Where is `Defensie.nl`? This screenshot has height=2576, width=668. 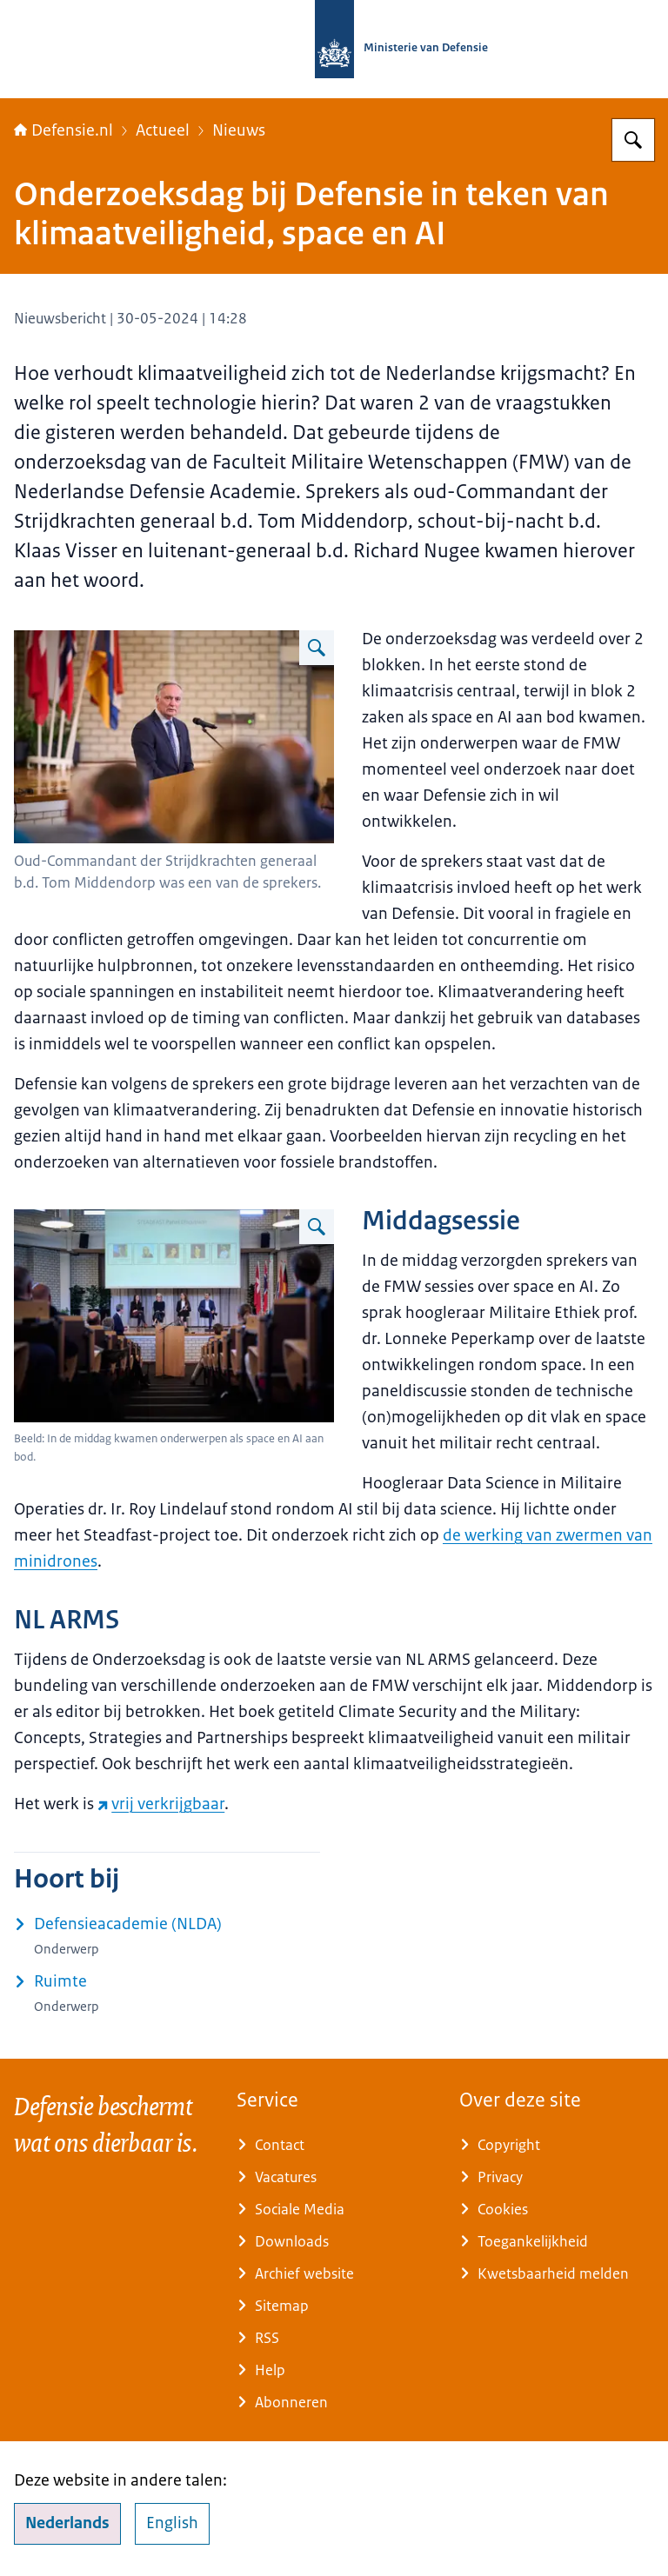
Defensie.nl is located at coordinates (63, 130).